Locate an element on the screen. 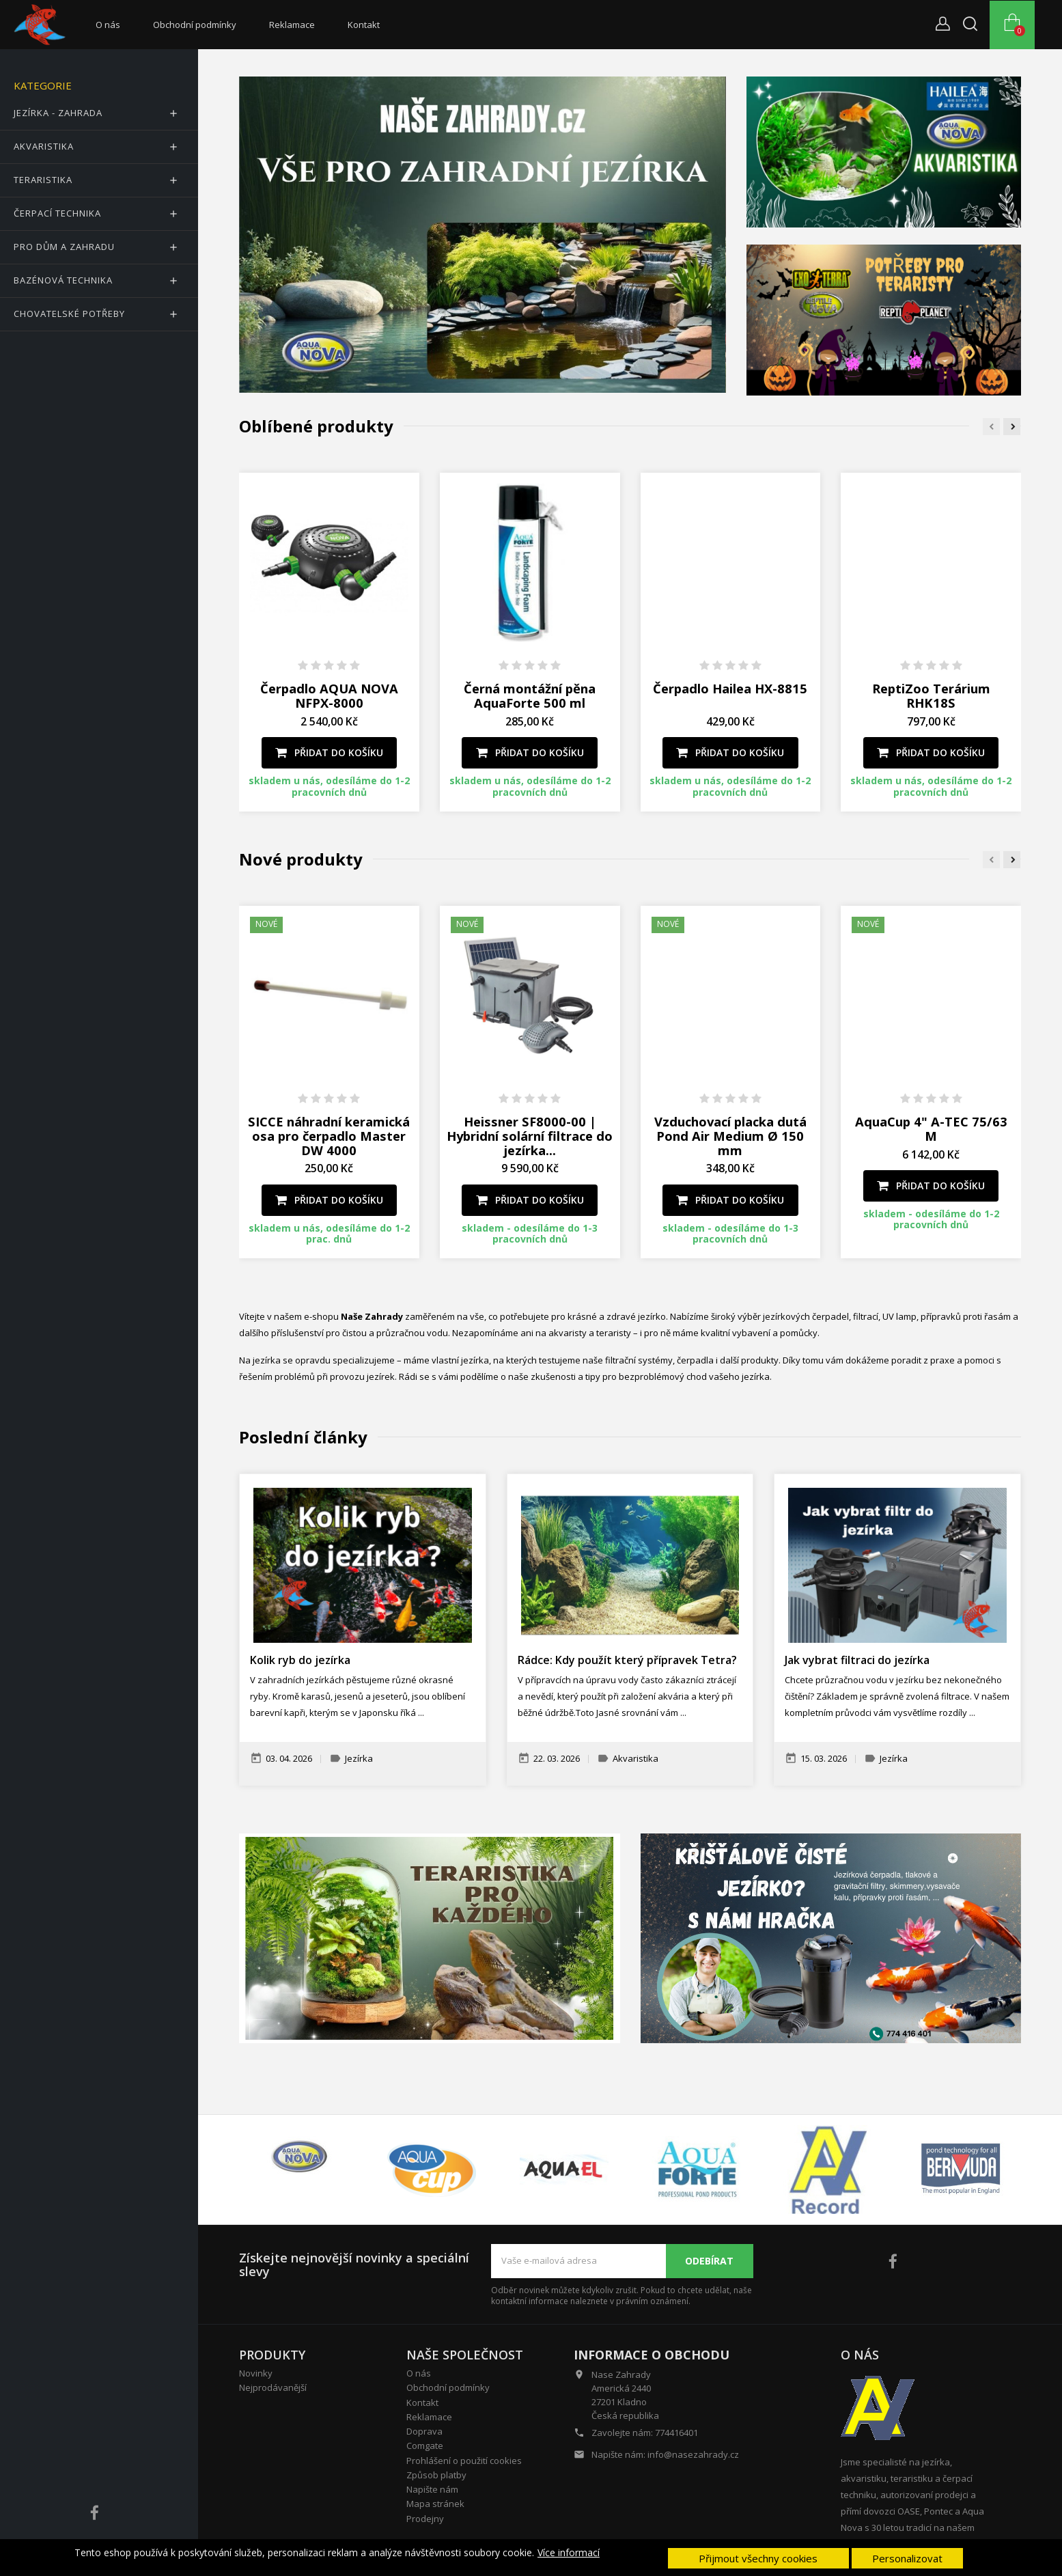 The width and height of the screenshot is (1062, 2576). Kontakt is located at coordinates (364, 24).